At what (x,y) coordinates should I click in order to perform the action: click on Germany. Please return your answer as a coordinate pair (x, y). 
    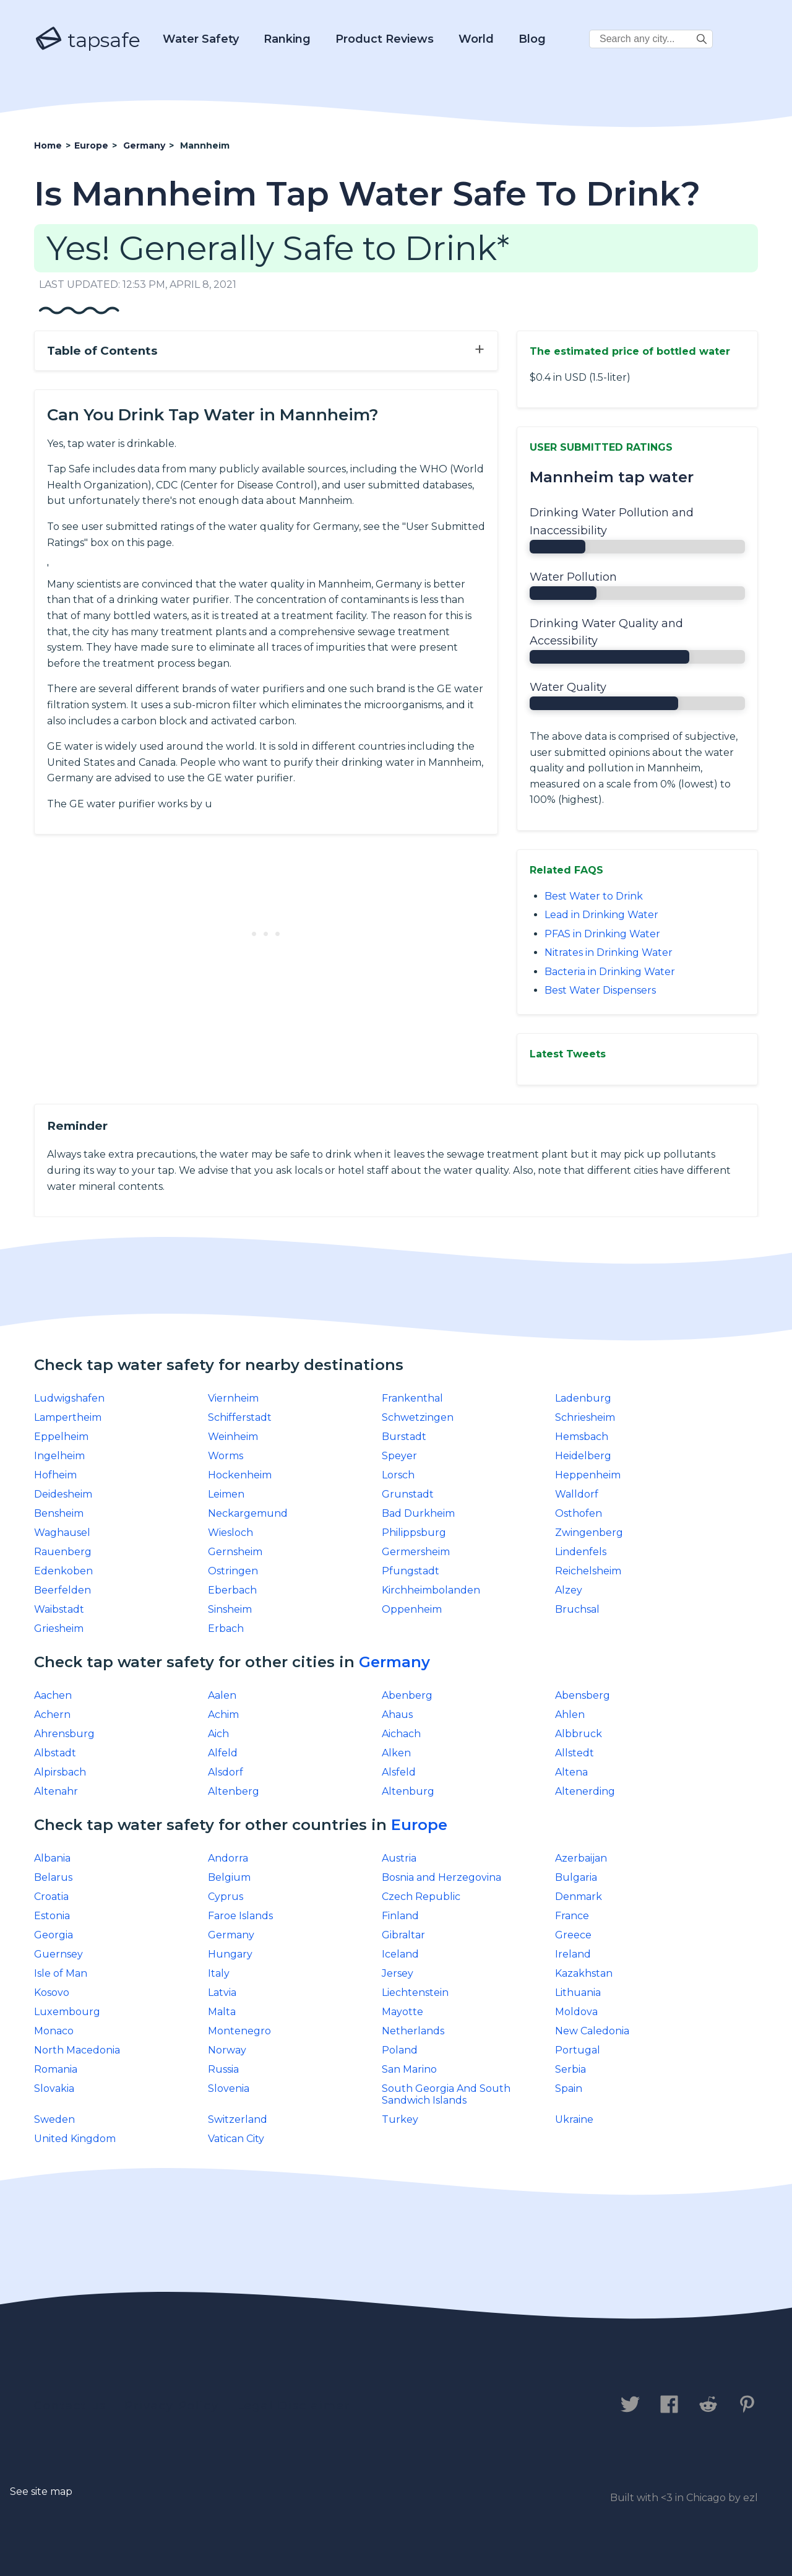
    Looking at the image, I should click on (394, 1662).